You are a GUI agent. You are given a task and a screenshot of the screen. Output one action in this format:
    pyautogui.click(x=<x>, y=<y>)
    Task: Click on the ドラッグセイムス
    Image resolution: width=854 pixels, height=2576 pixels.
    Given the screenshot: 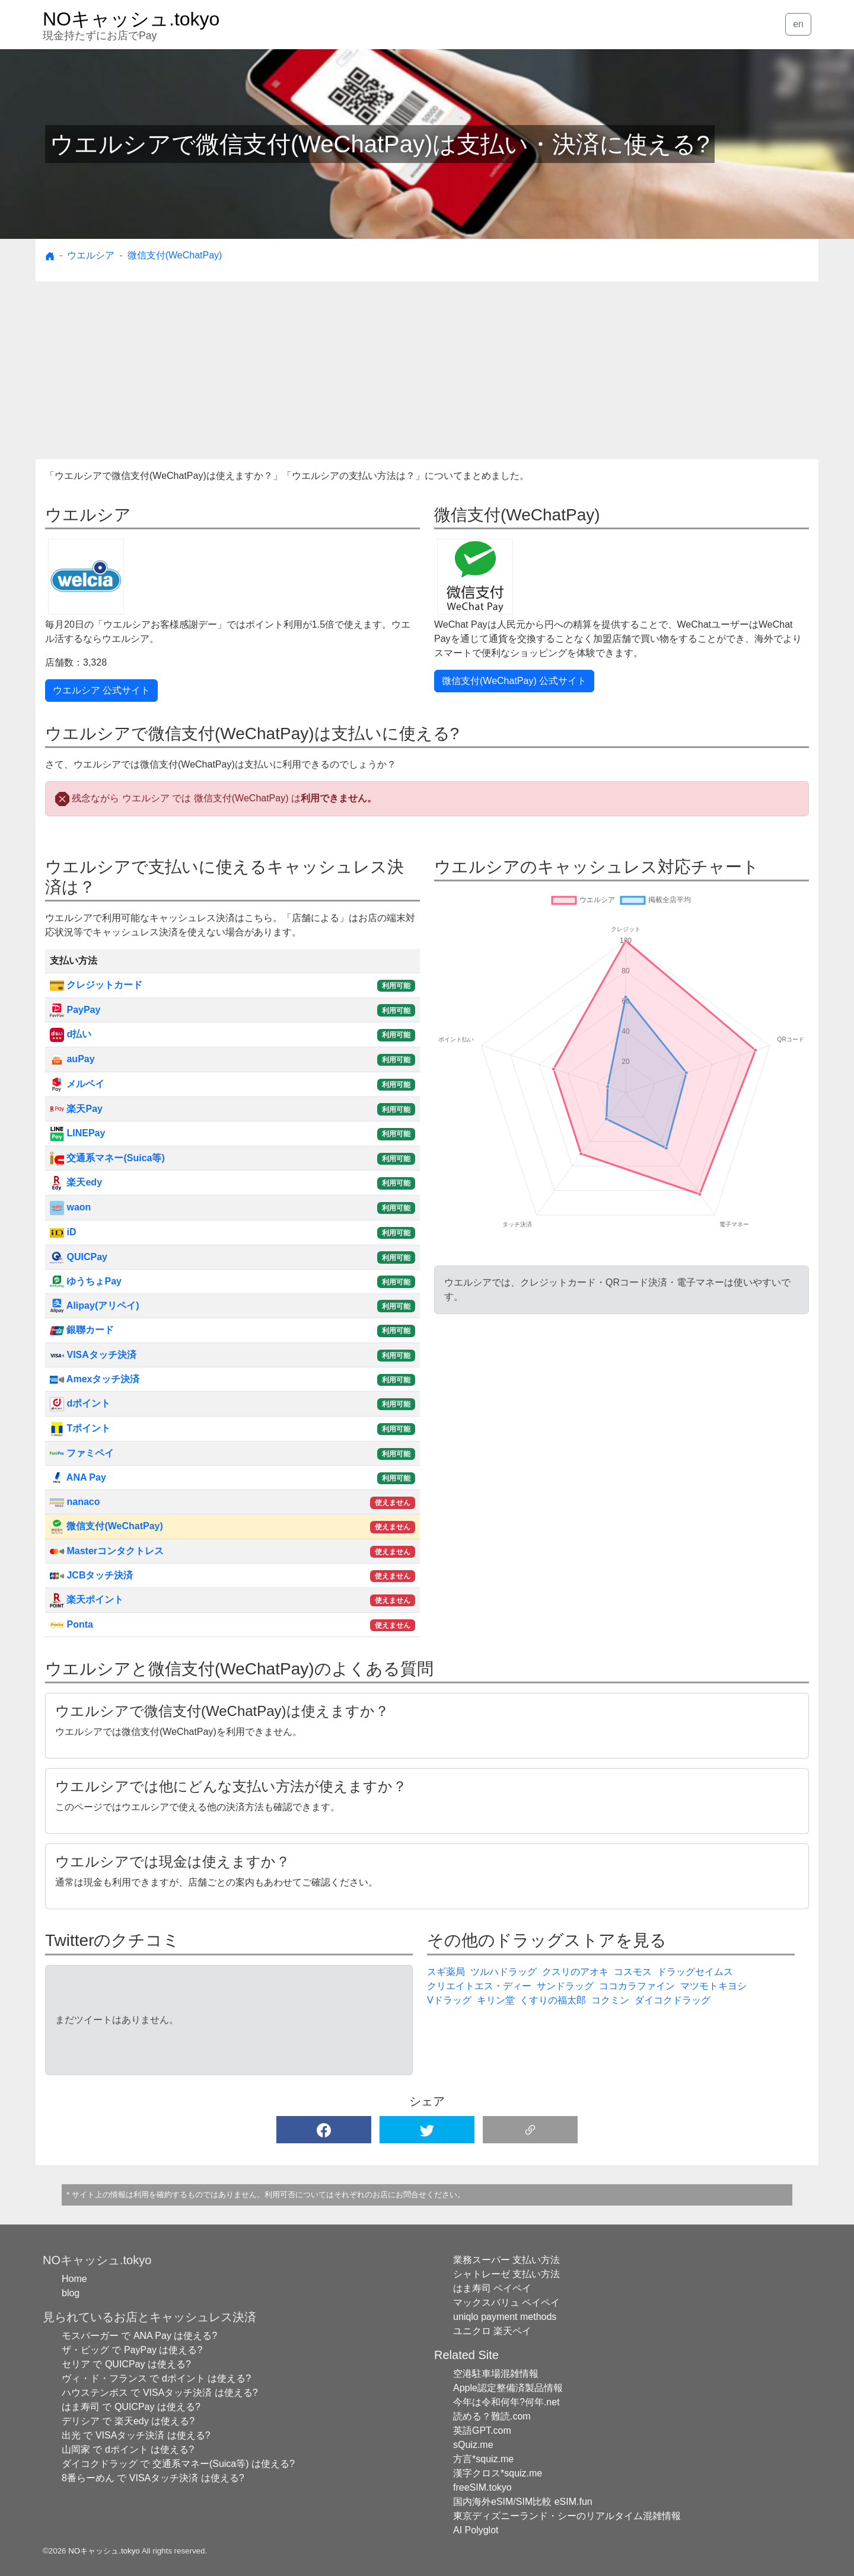 What is the action you would take?
    pyautogui.click(x=695, y=1972)
    